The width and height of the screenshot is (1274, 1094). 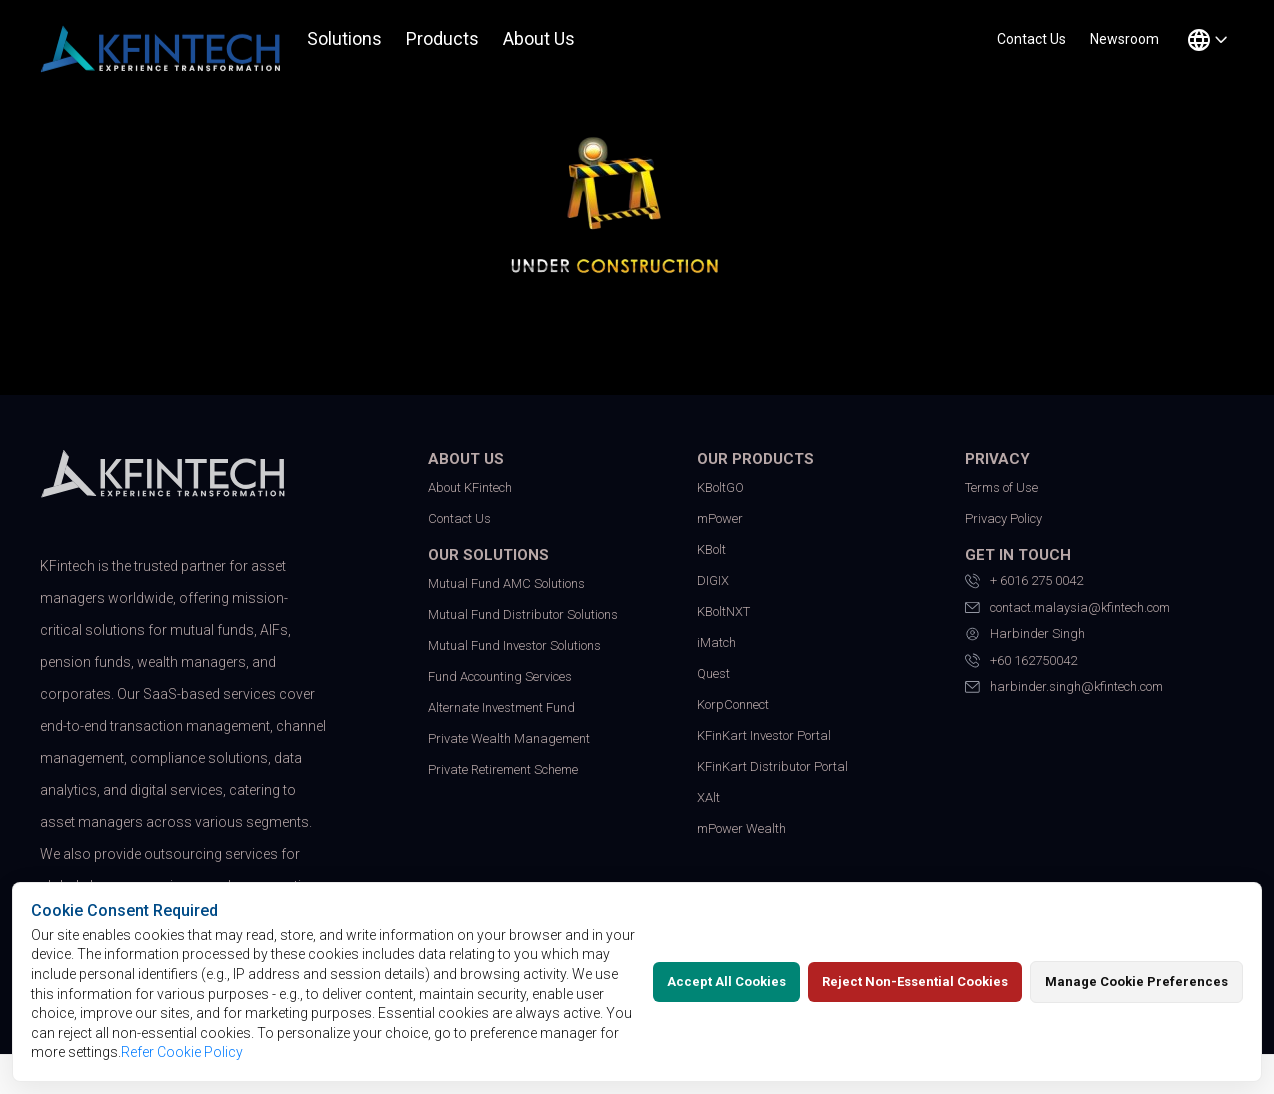 I want to click on Alternate Investment Fund, so click(x=501, y=707).